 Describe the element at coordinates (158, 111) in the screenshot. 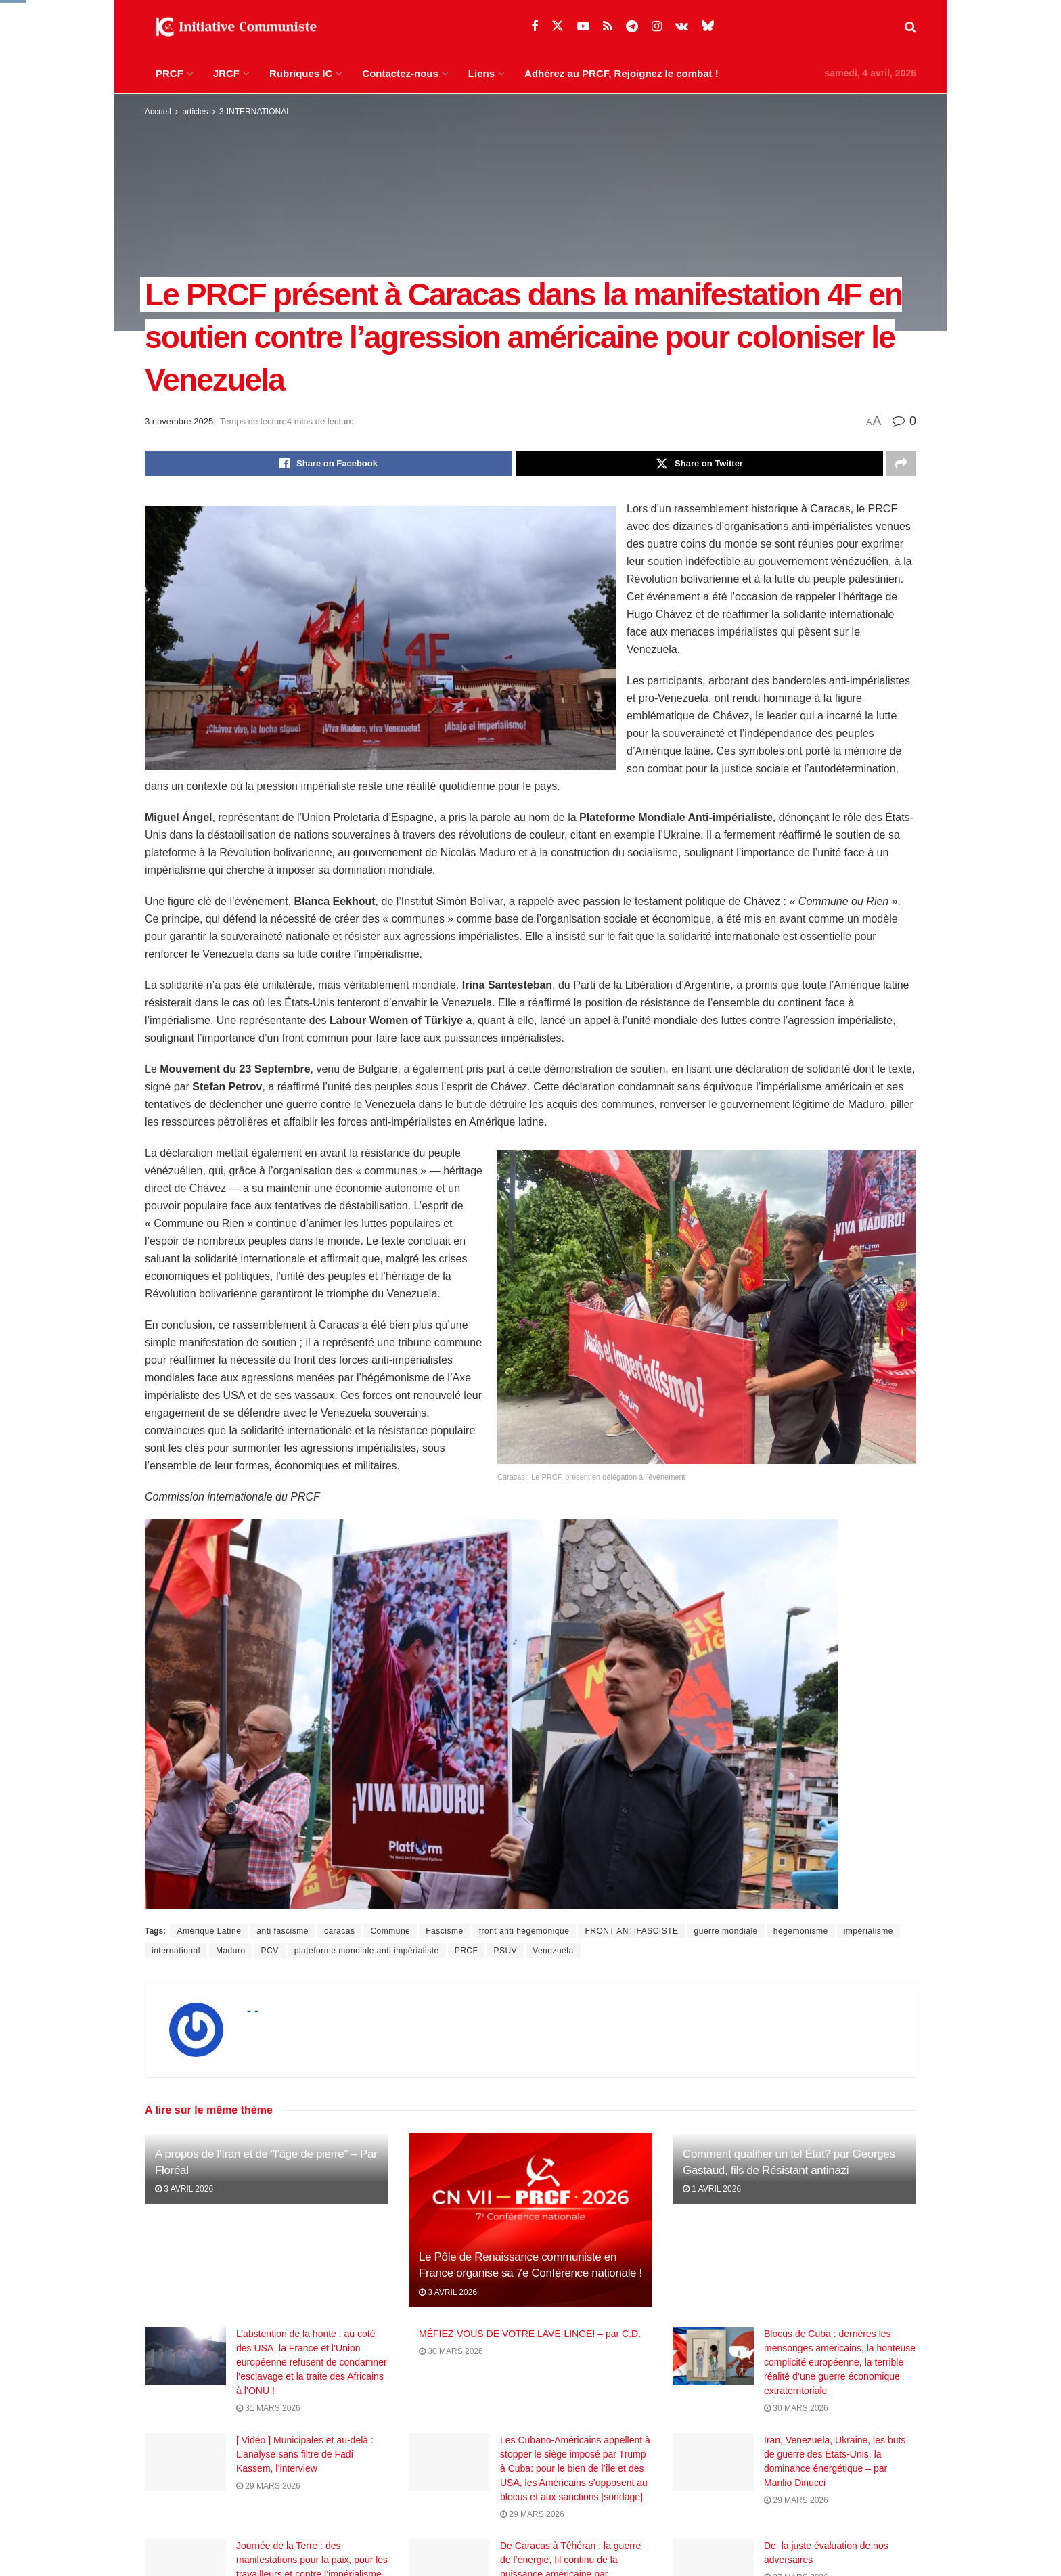

I see `Accueil` at that location.